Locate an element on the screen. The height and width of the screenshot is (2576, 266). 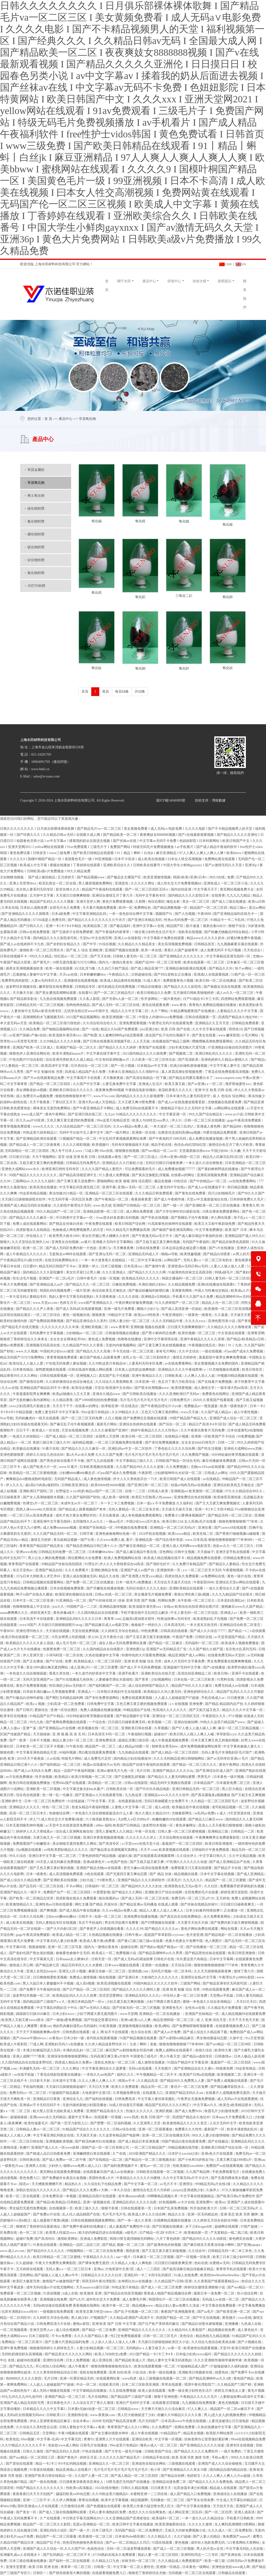
日韩欧美国产综合 is located at coordinates (158, 2451).